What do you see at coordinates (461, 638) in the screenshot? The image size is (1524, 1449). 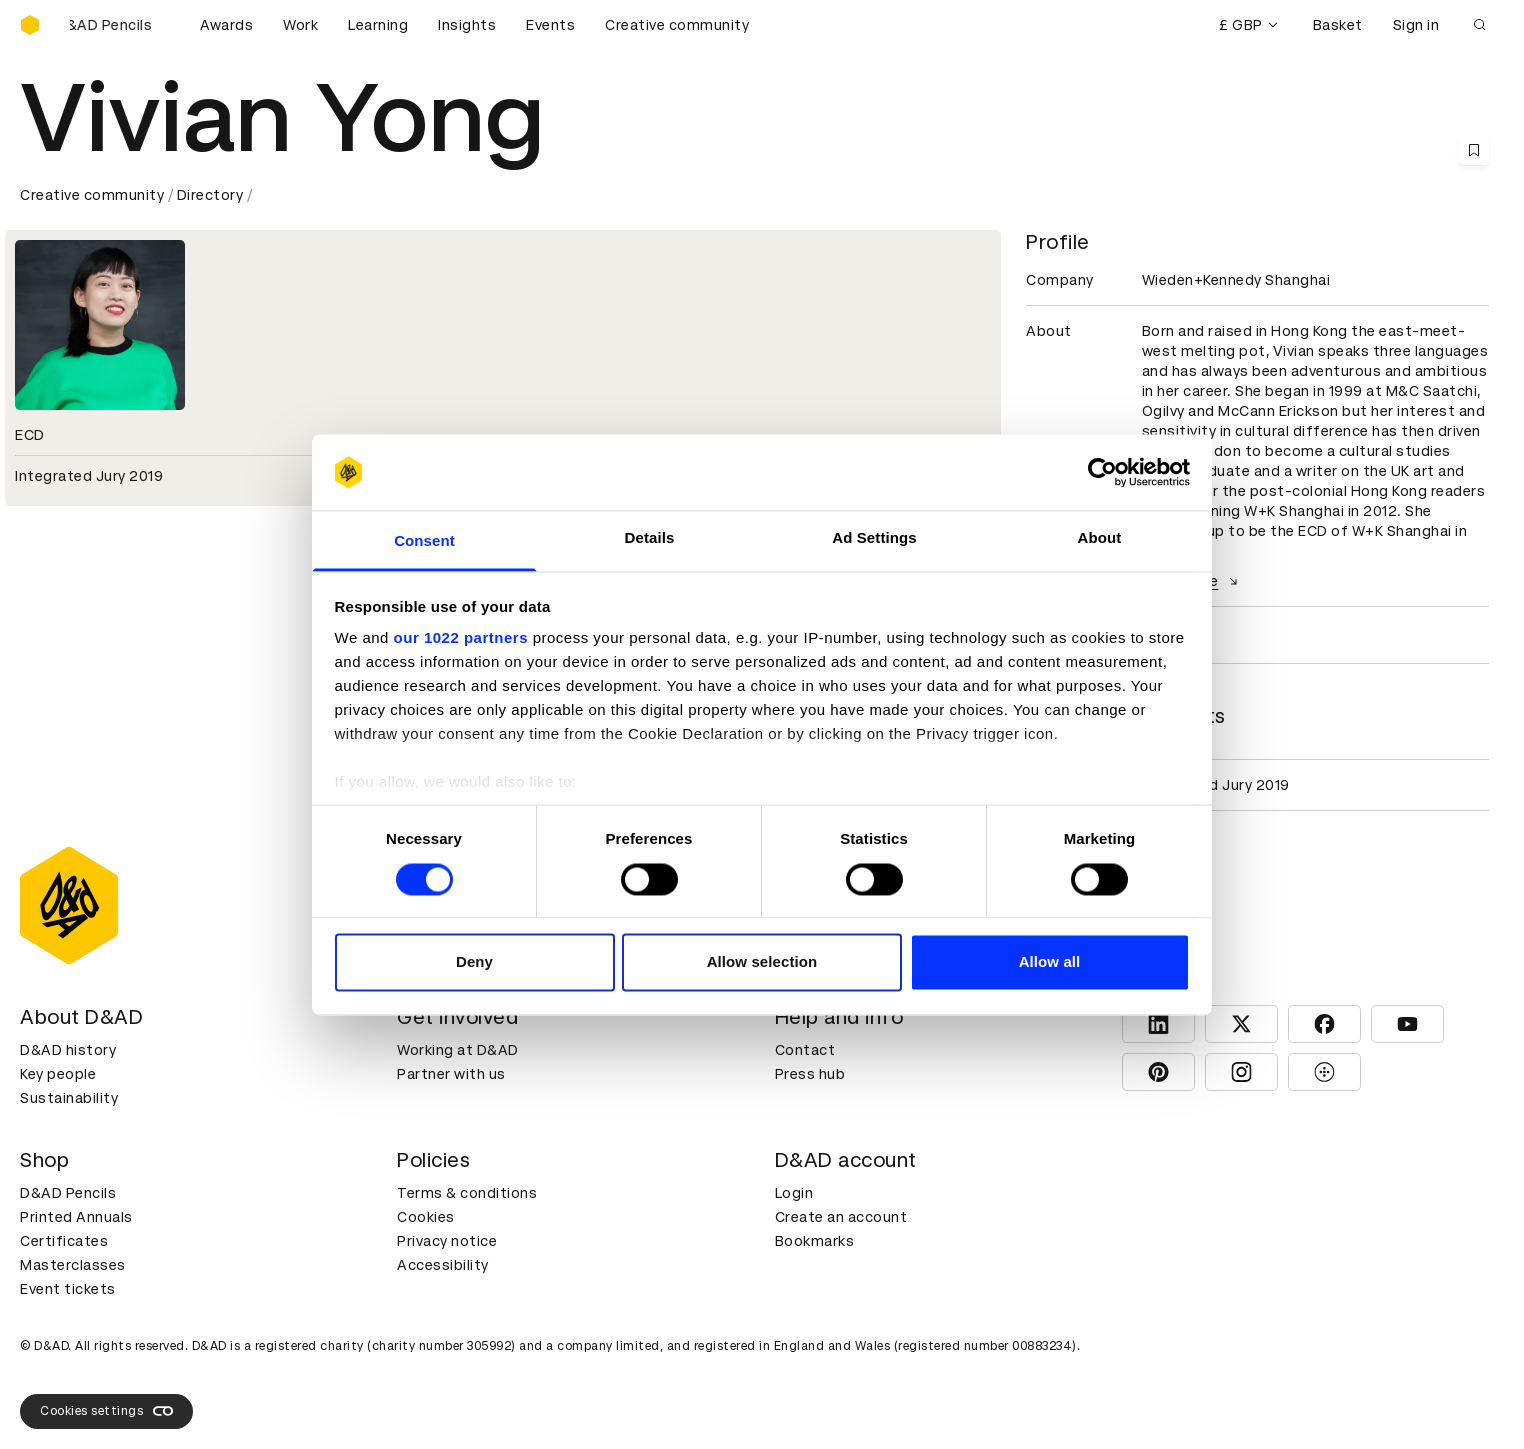 I see `our 1022 partners` at bounding box center [461, 638].